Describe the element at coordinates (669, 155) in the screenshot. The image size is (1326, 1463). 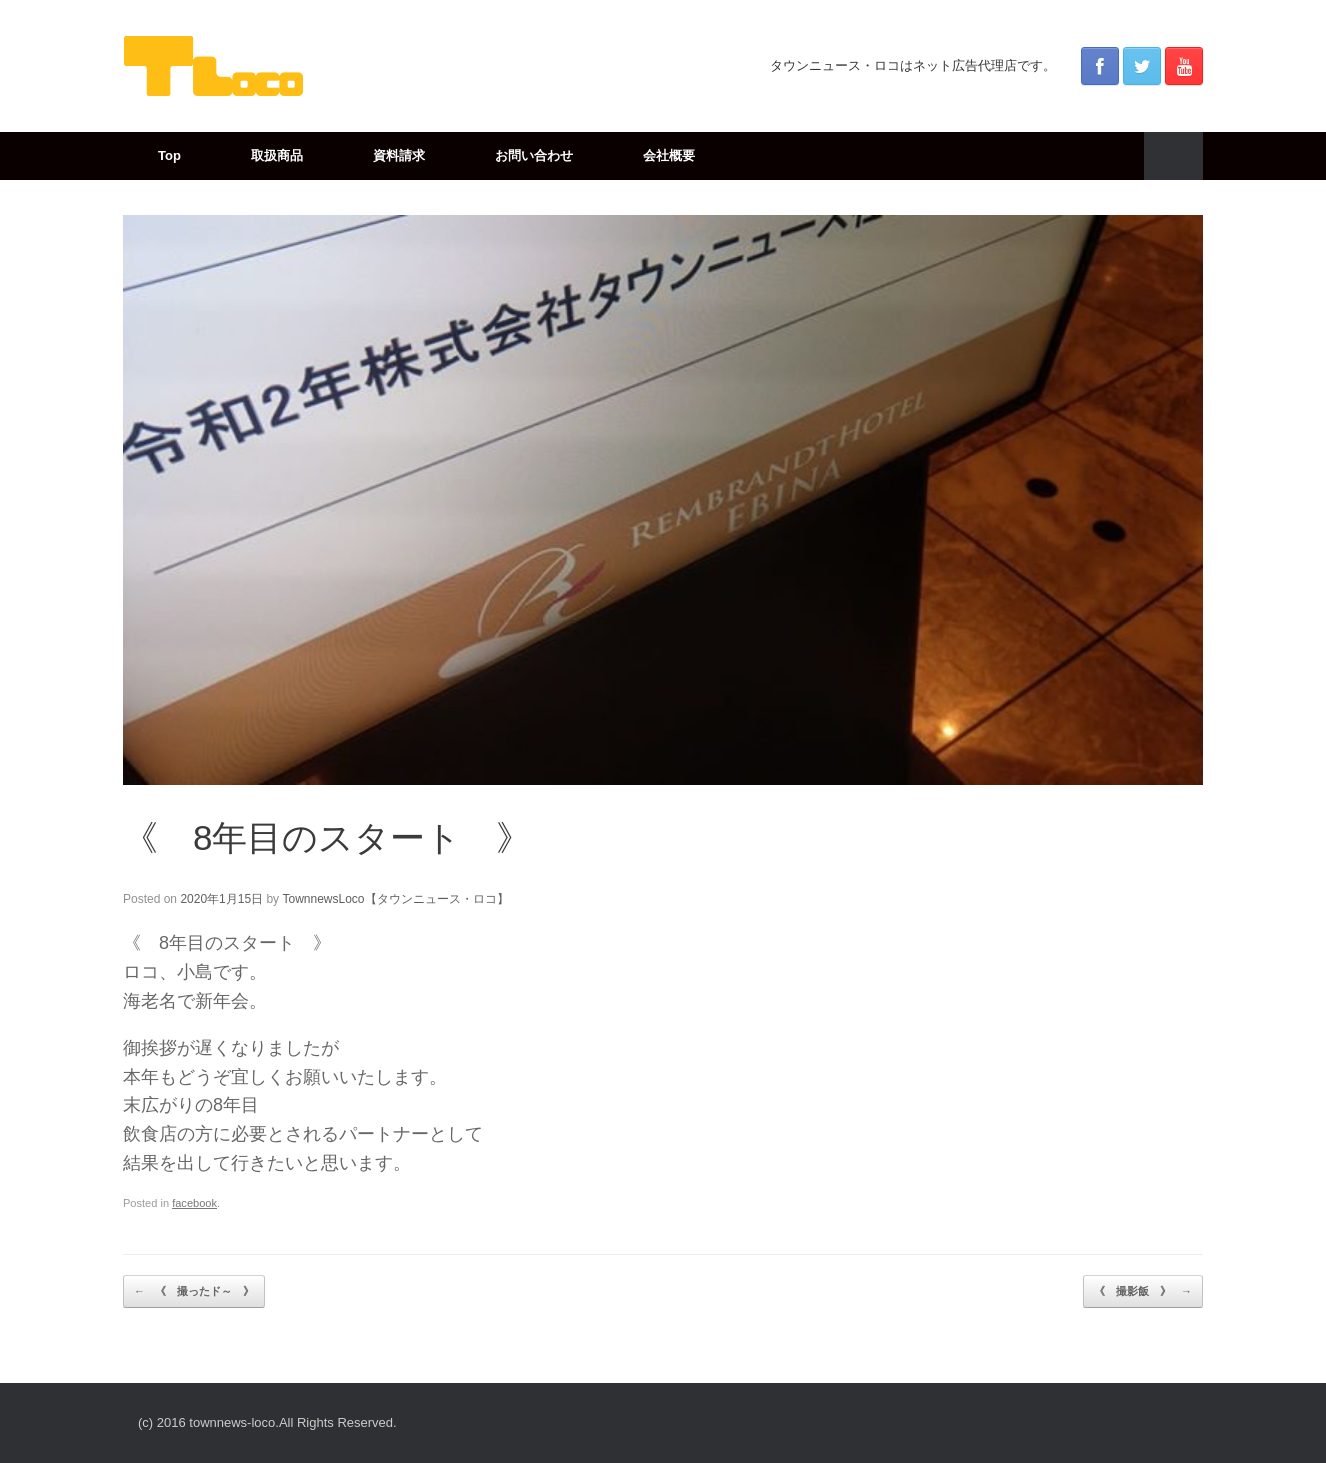
I see `会社概要` at that location.